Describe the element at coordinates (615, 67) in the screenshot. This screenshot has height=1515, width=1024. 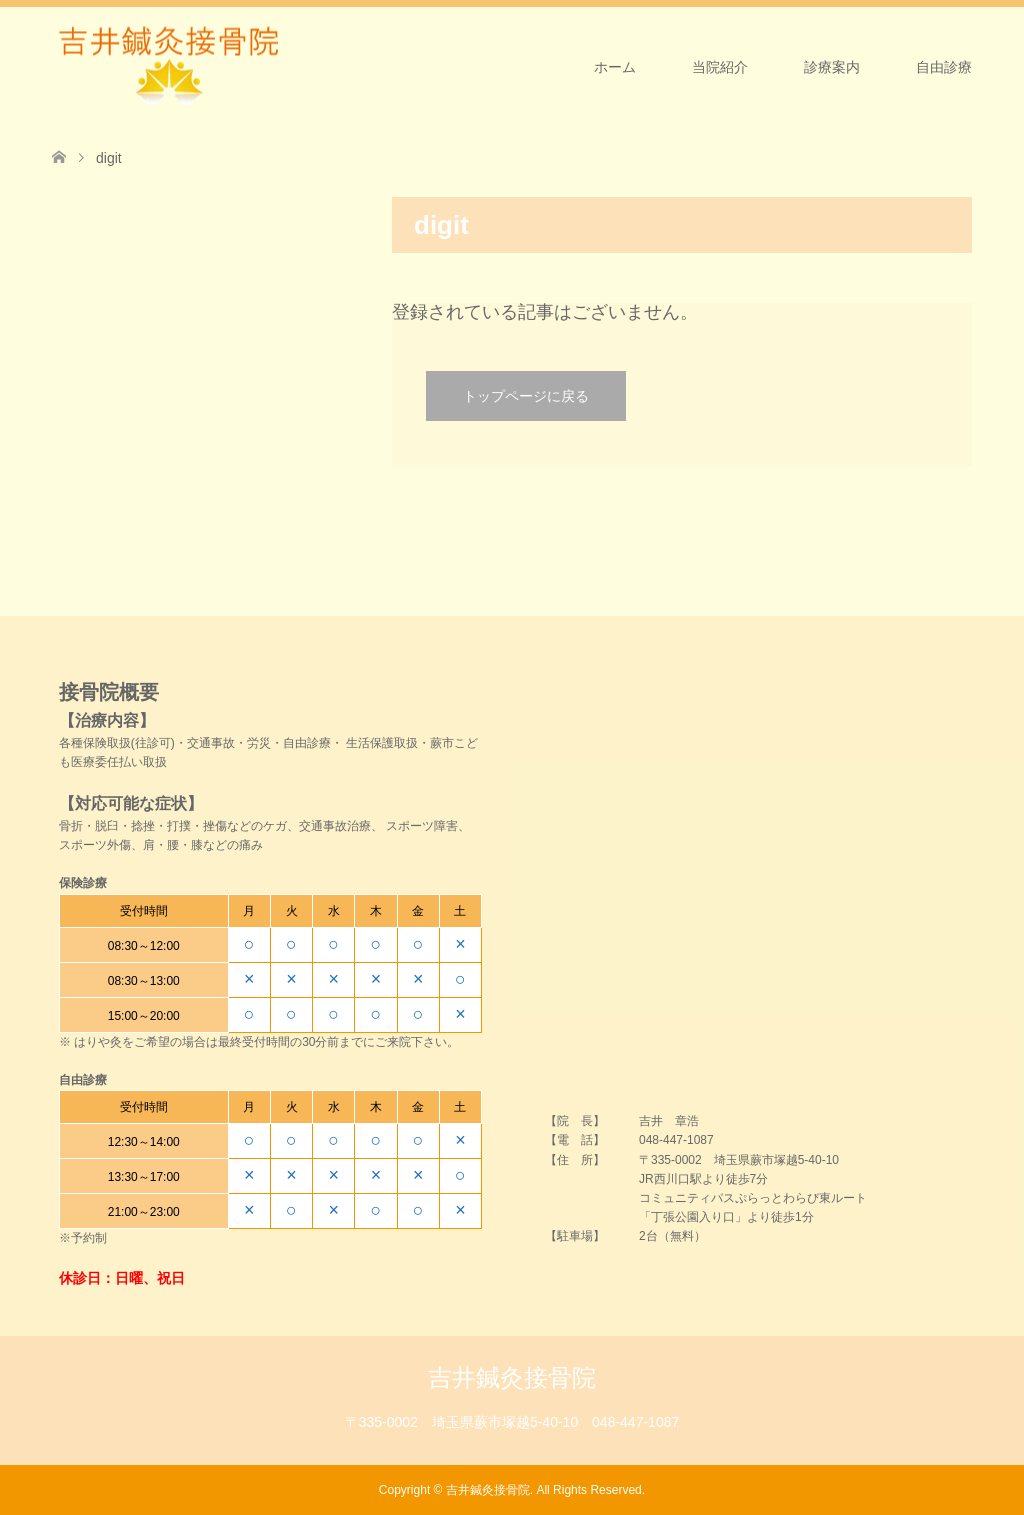
I see `ホーム` at that location.